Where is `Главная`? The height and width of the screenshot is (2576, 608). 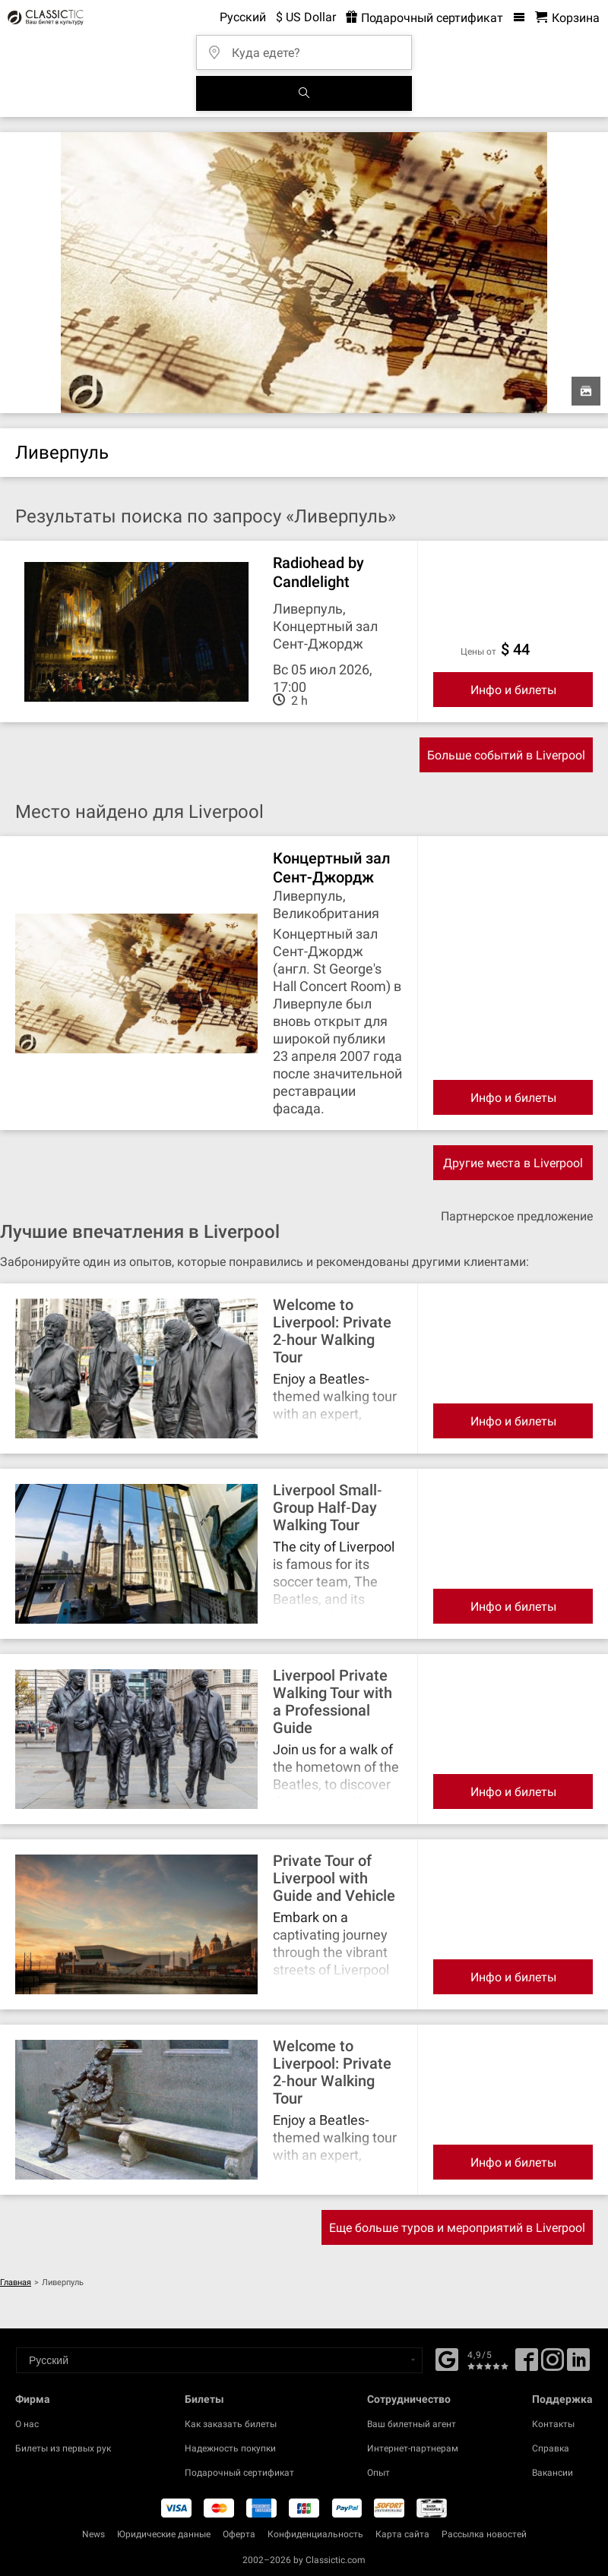
Главная is located at coordinates (15, 2282).